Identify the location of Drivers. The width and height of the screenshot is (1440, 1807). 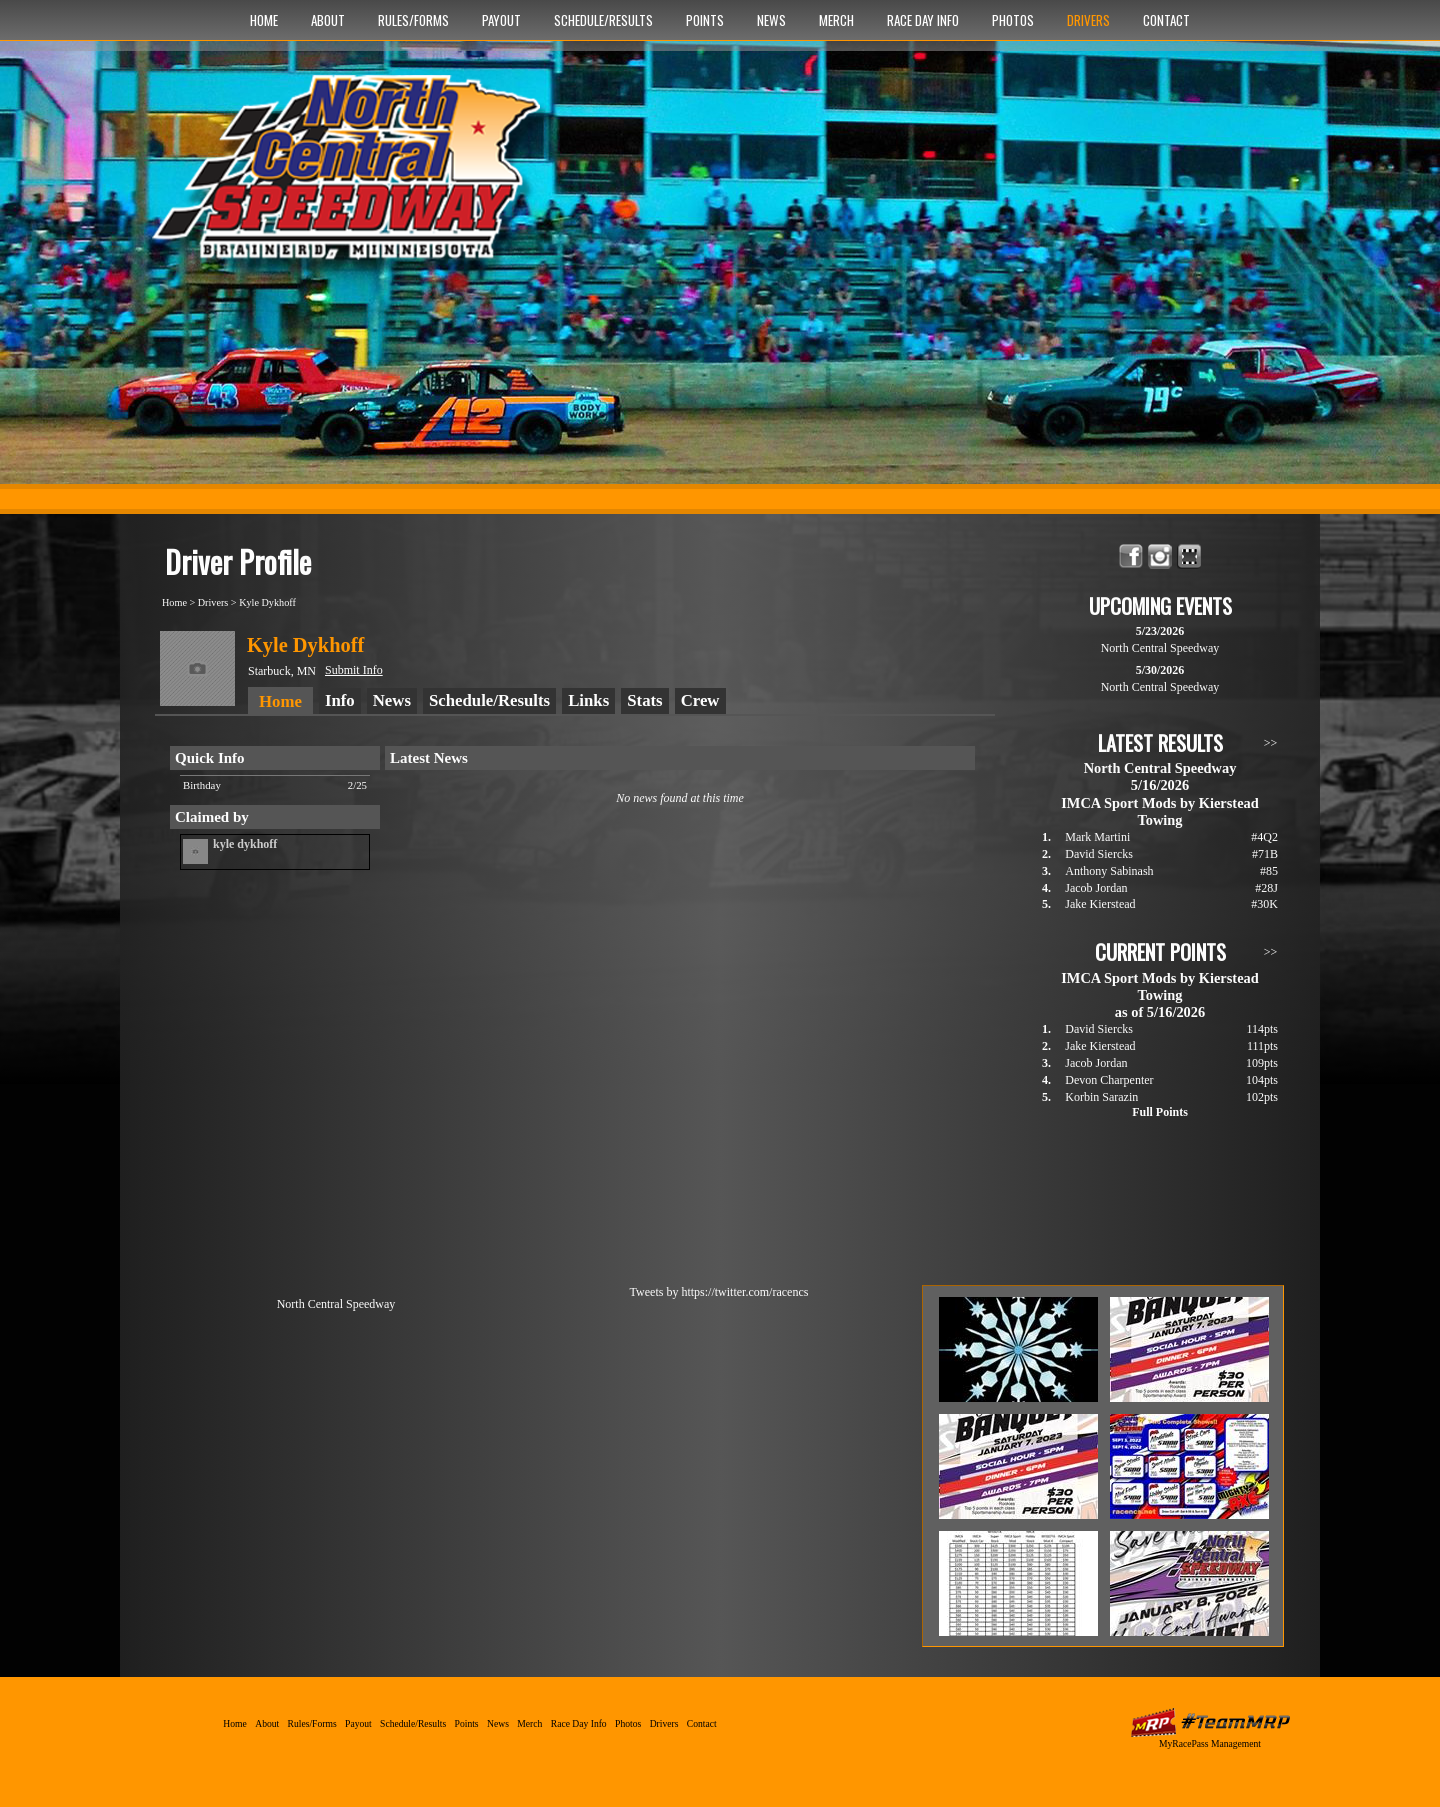
(1088, 20).